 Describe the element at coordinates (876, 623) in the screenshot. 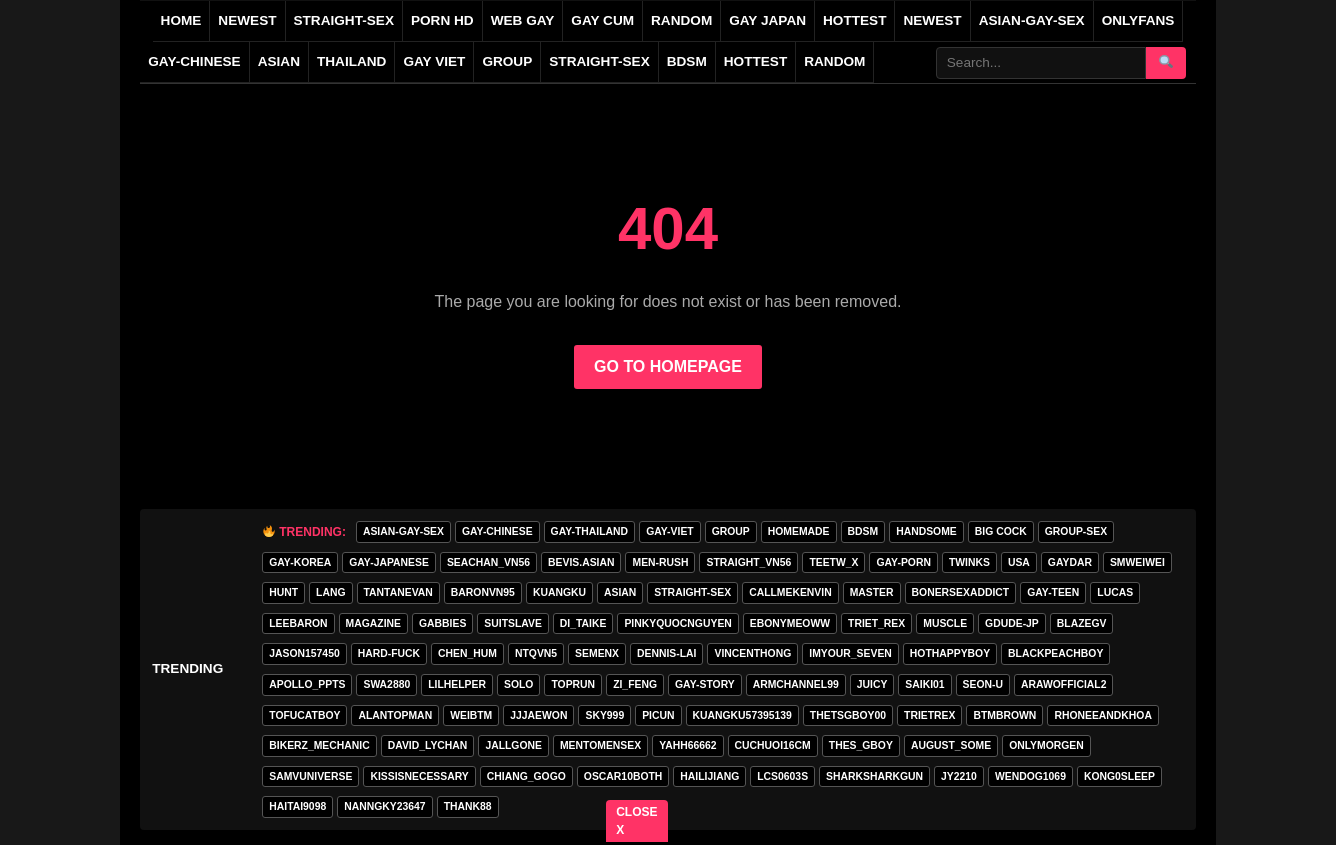

I see `triet_rex` at that location.